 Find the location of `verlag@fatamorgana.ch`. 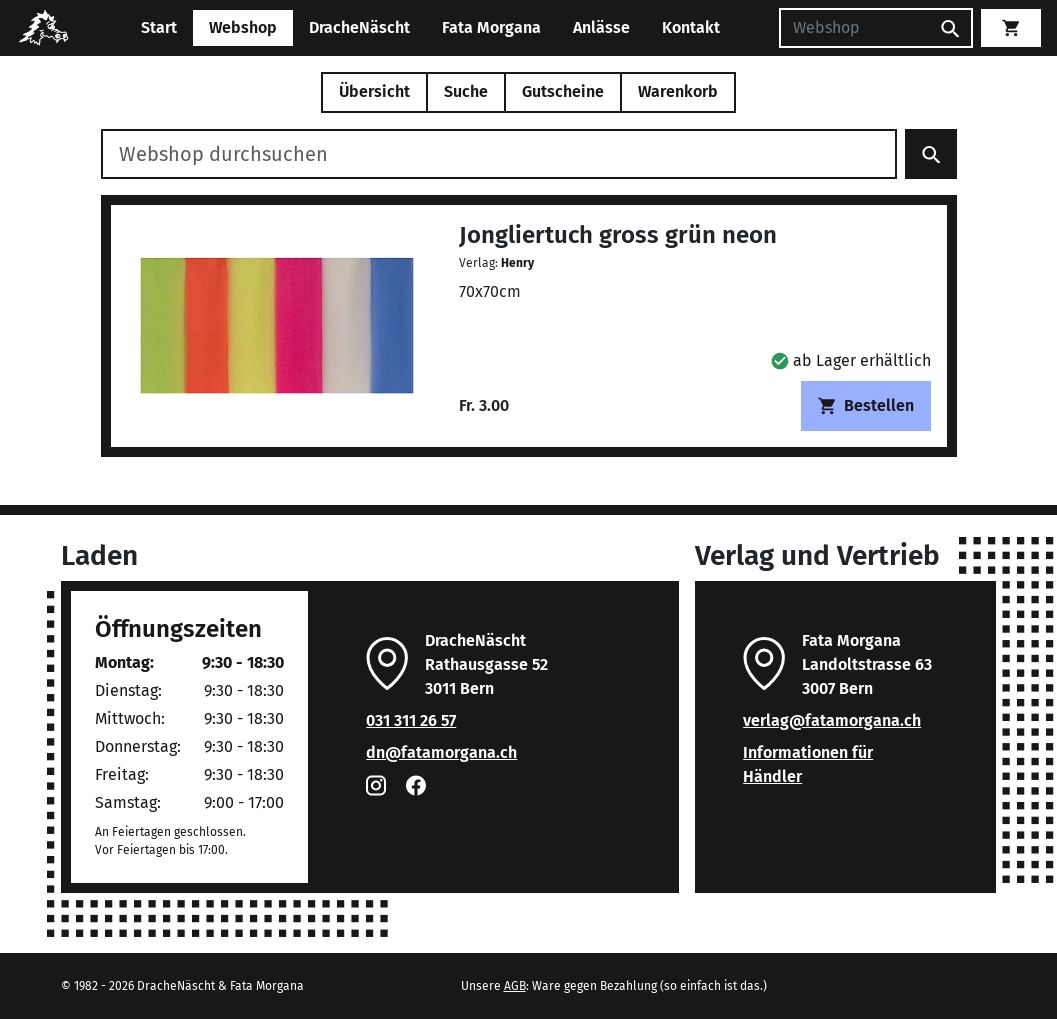

verlag@fatamorgana.ch is located at coordinates (832, 720).